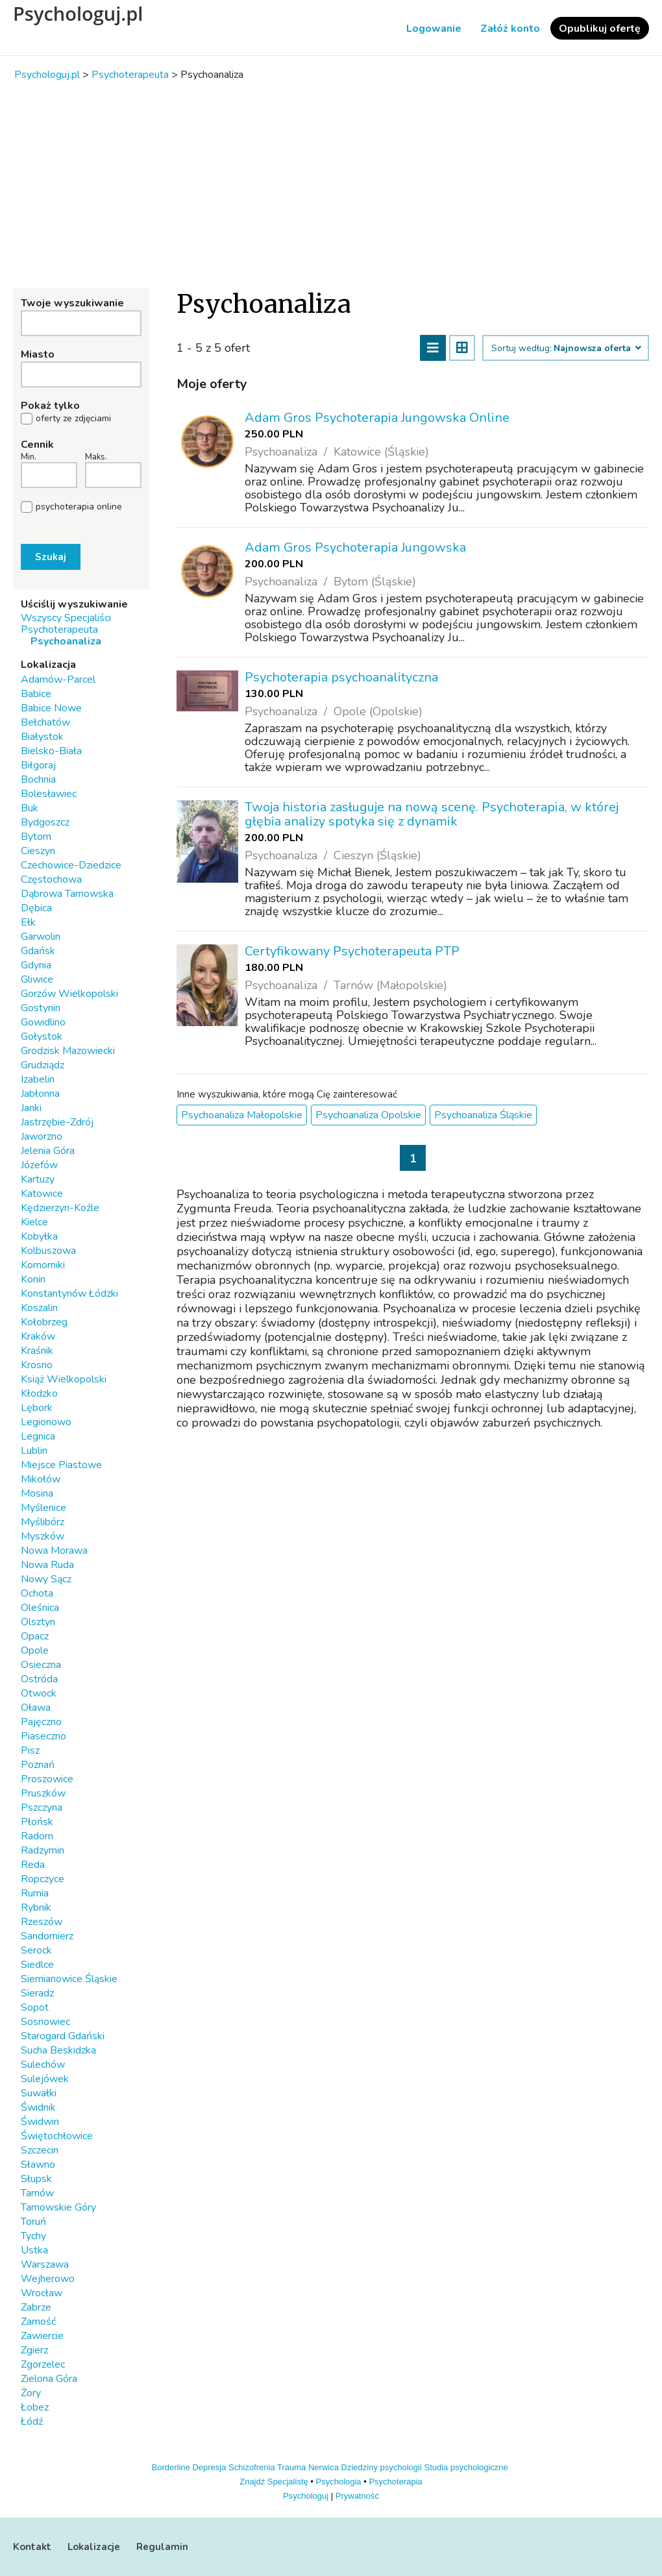 This screenshot has width=662, height=2576. I want to click on Ełk, so click(28, 922).